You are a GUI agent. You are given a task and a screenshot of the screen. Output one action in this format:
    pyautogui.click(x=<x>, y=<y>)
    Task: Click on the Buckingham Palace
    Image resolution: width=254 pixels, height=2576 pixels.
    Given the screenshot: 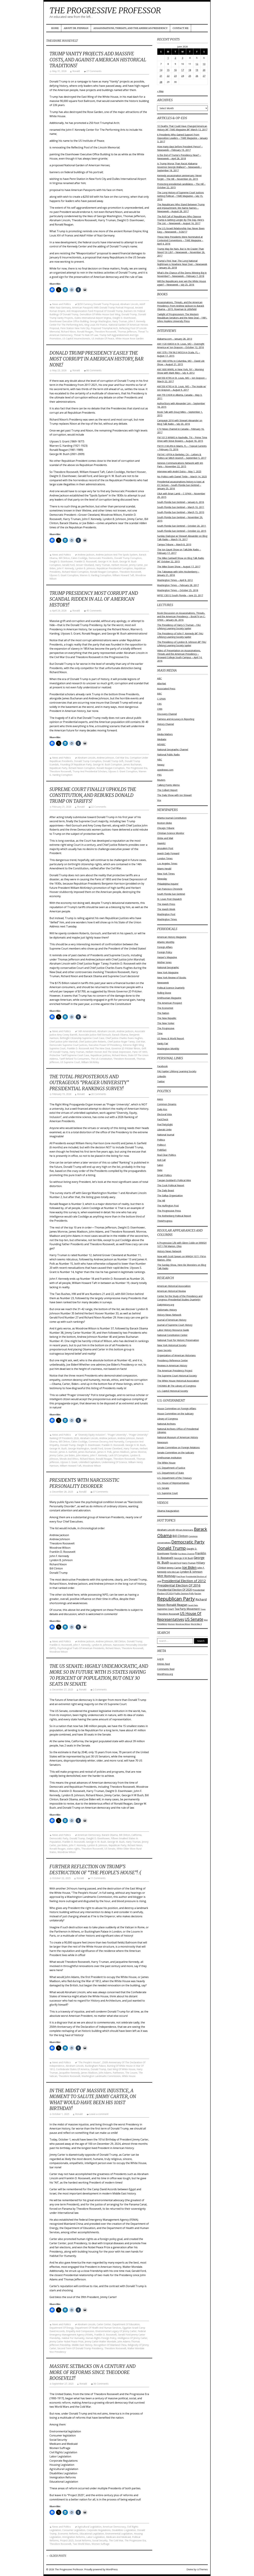 What is the action you would take?
    pyautogui.click(x=95, y=2065)
    